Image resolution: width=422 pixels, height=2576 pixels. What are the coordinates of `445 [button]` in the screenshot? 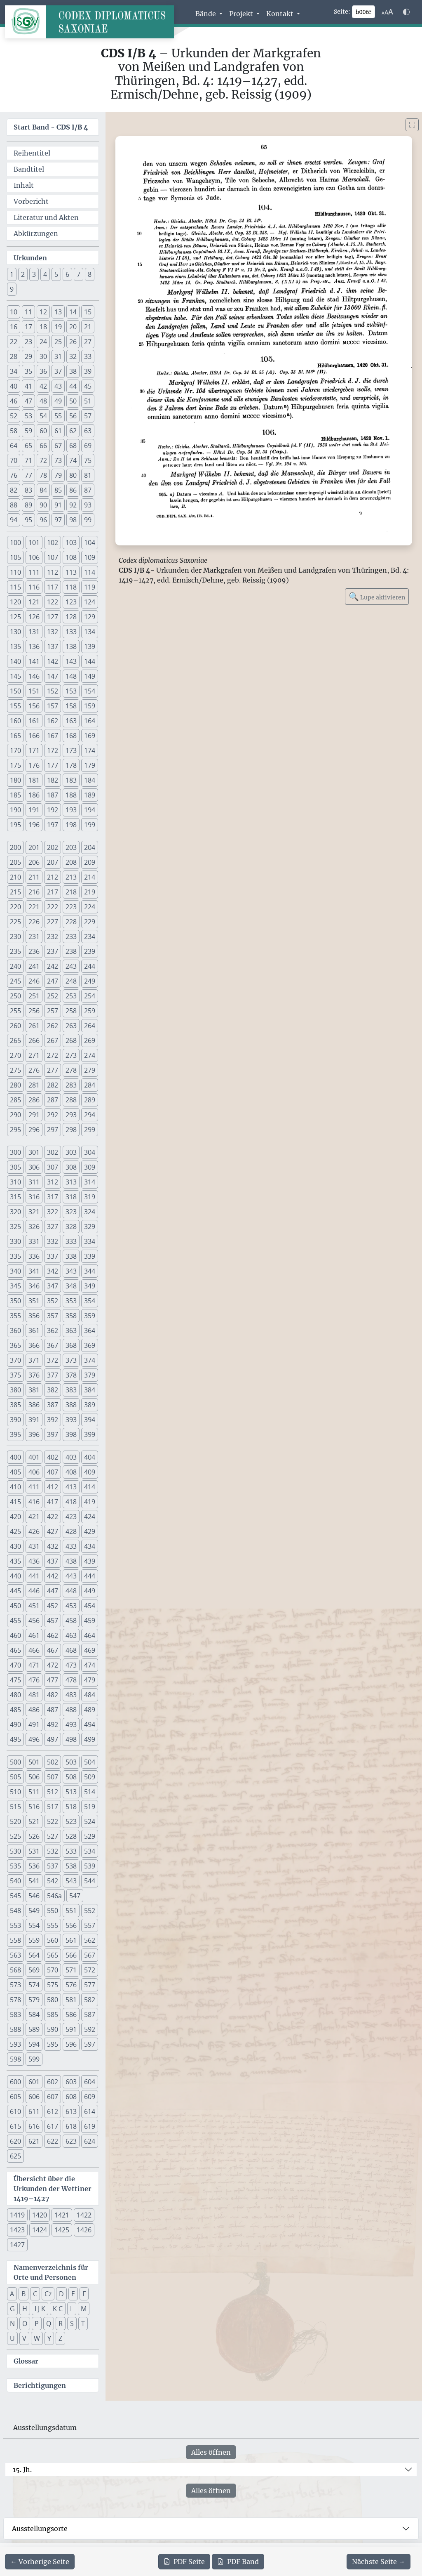 It's located at (15, 1590).